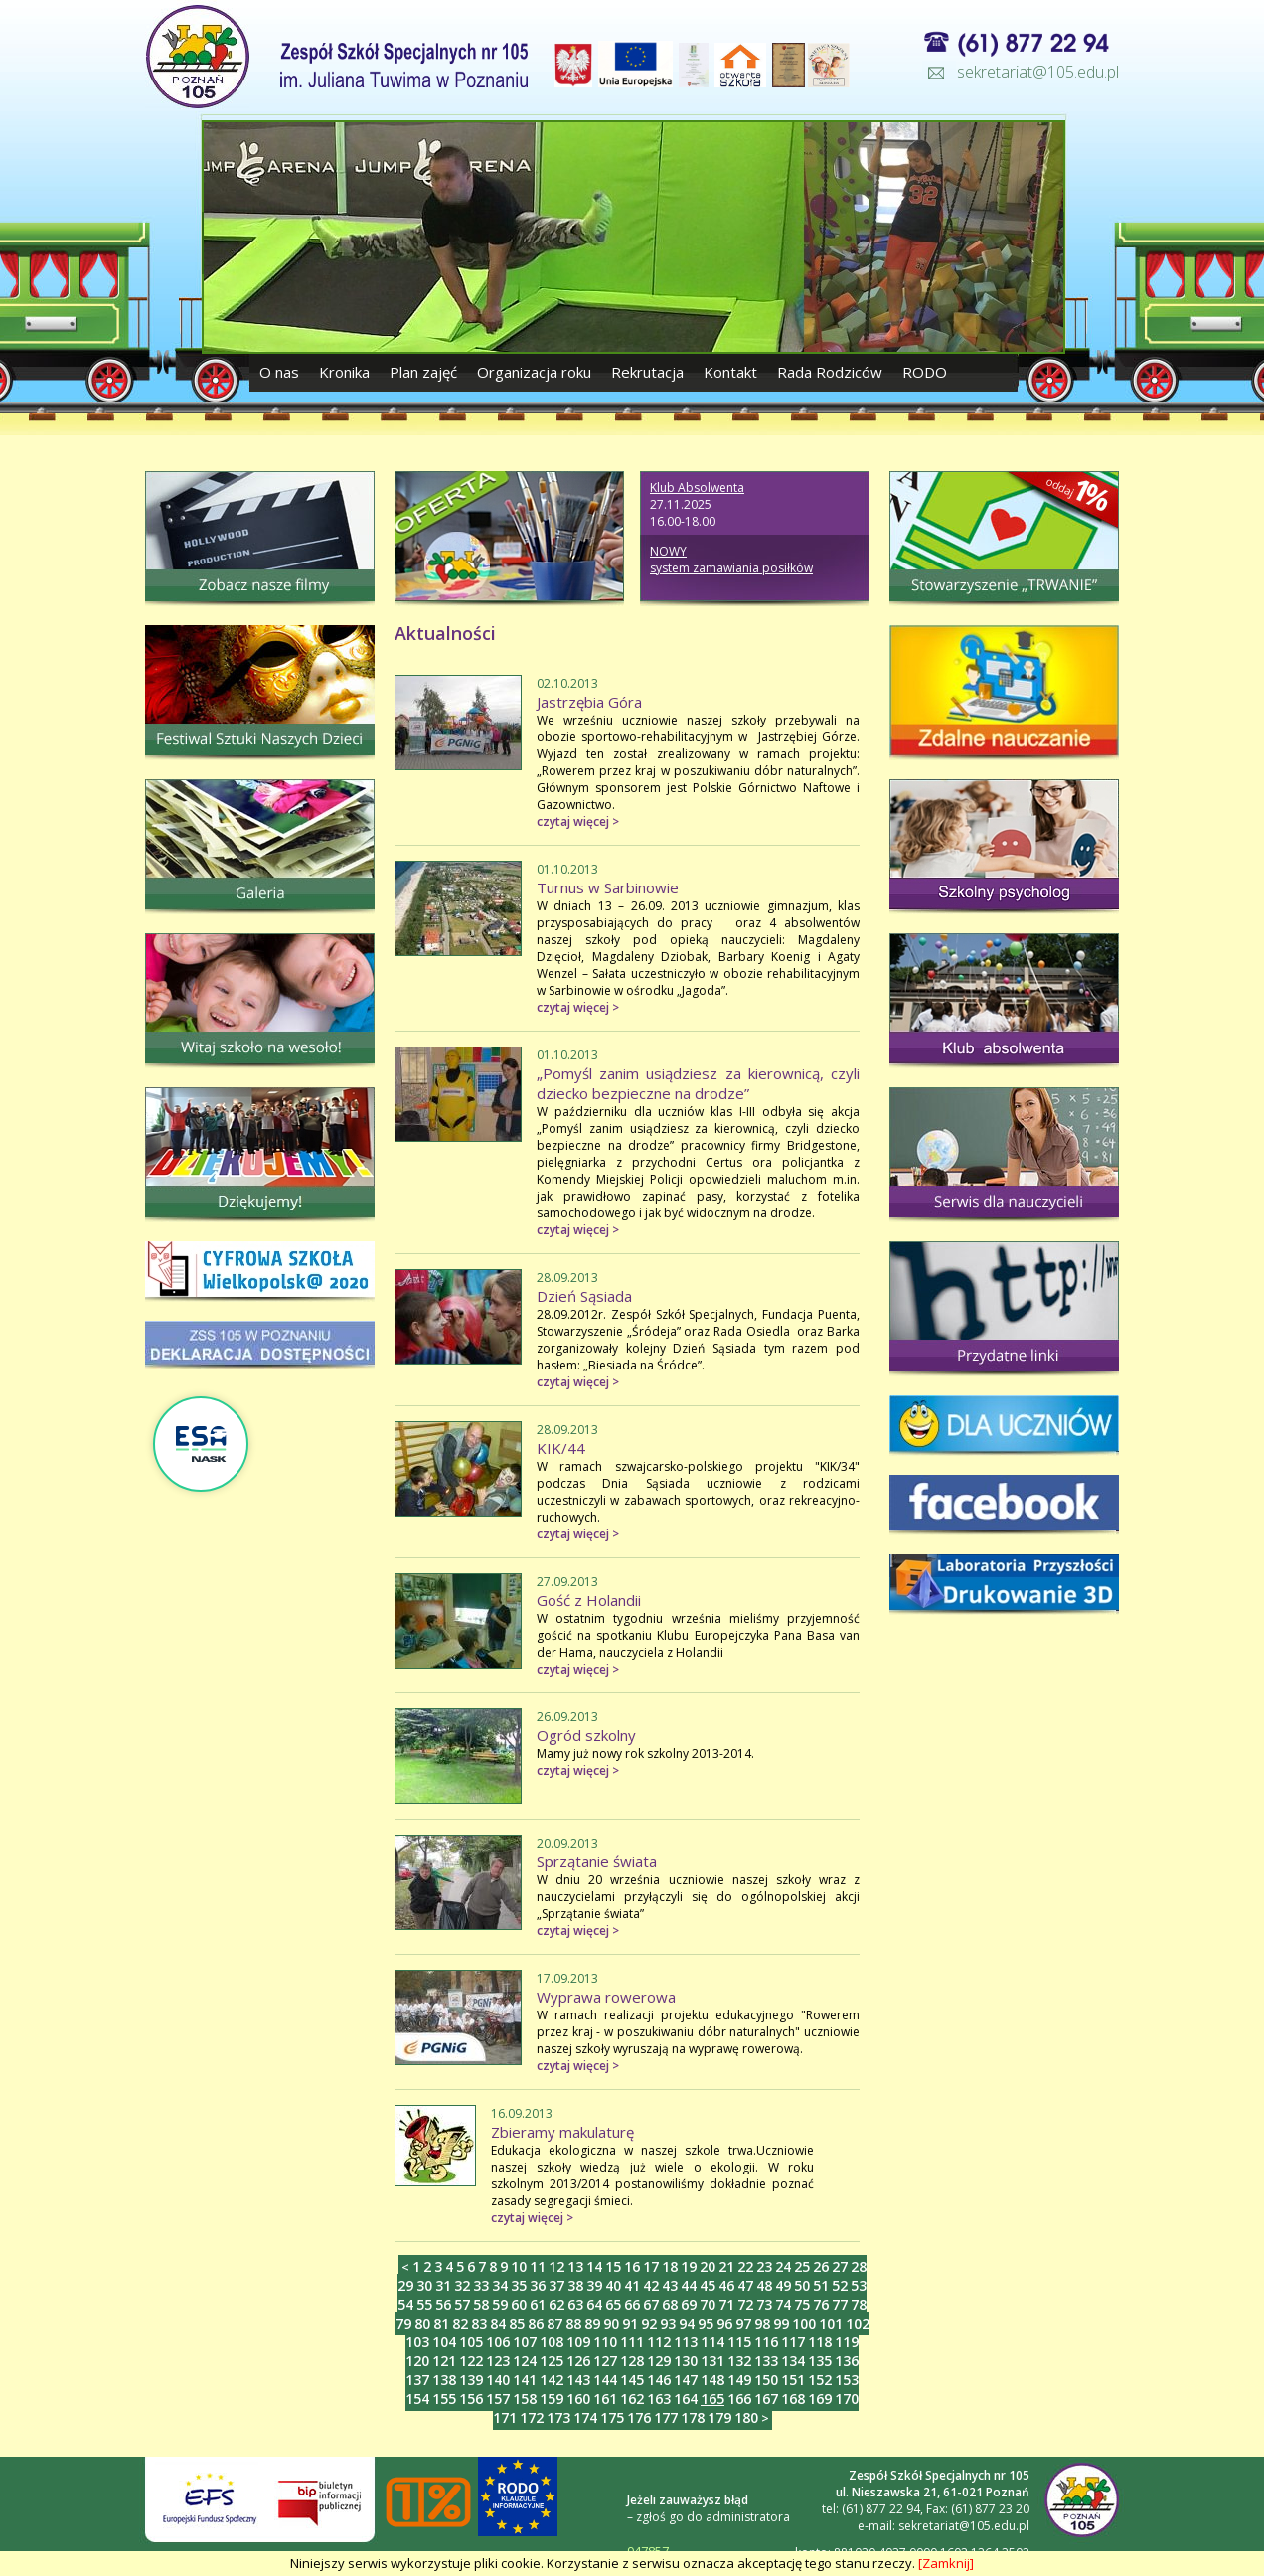  Describe the element at coordinates (344, 372) in the screenshot. I see `Kronika` at that location.